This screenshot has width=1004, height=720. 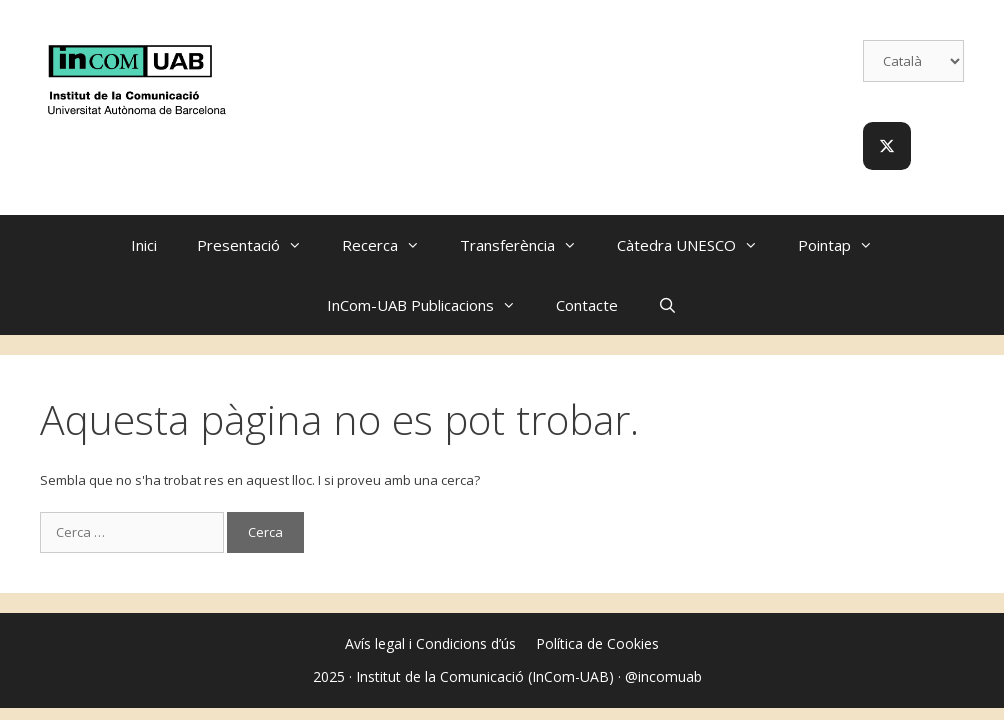 What do you see at coordinates (391, 245) in the screenshot?
I see `Recerca` at bounding box center [391, 245].